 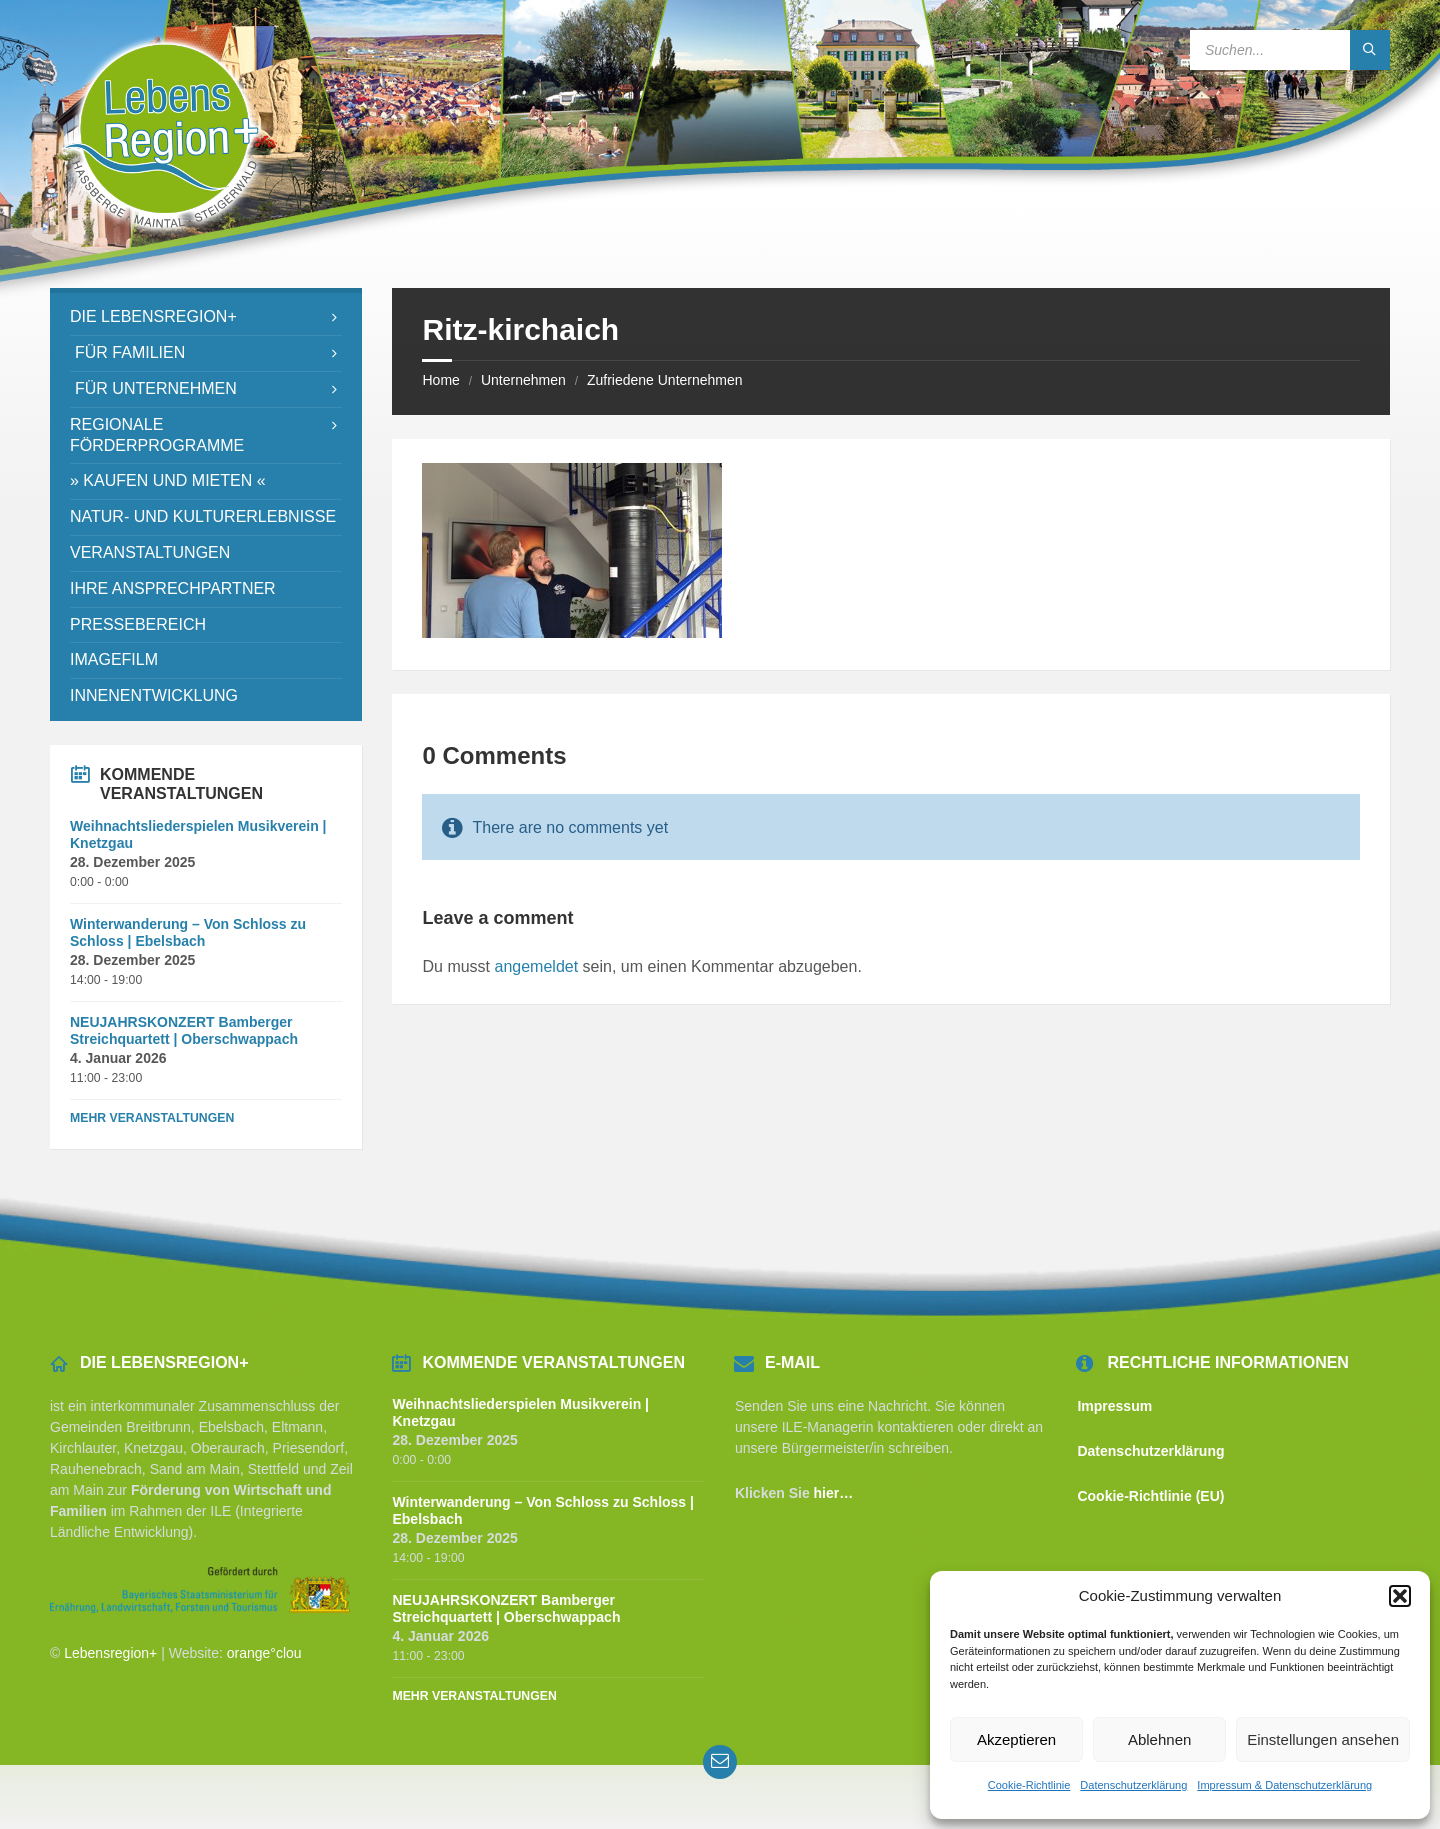 I want to click on Impressum & Datenschutzerklärung, so click(x=1284, y=1785).